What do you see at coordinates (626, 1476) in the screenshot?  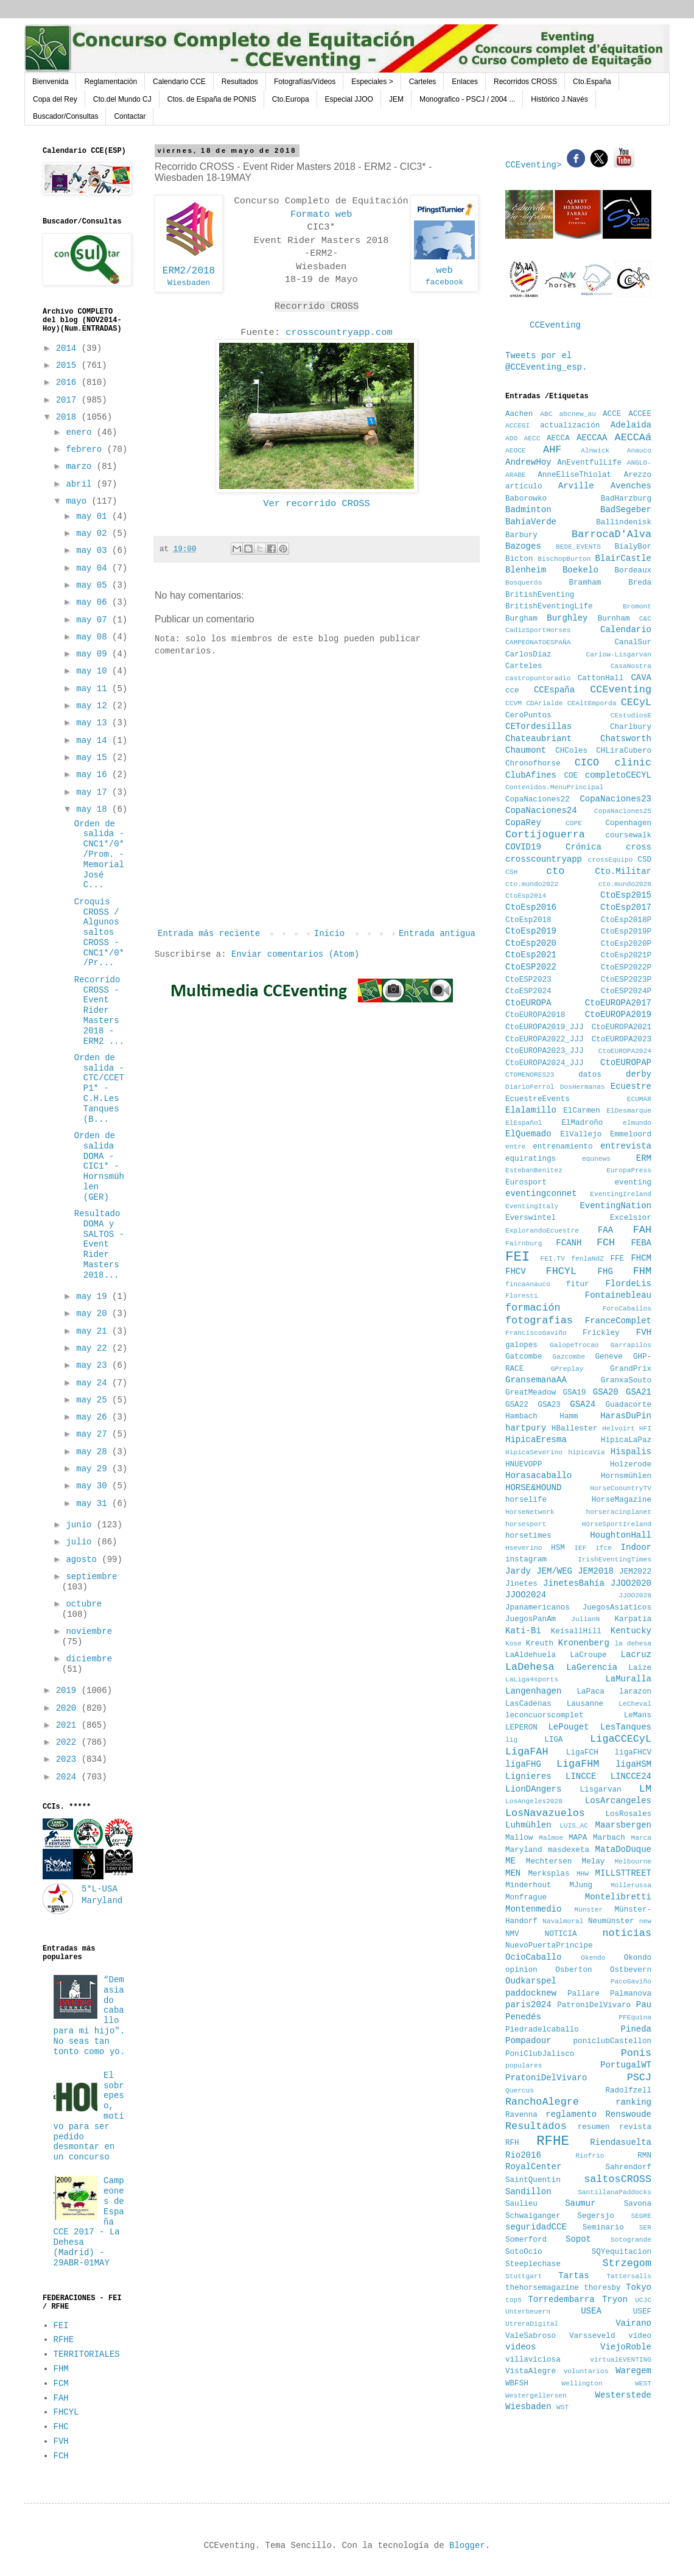 I see `Hornsmühlen` at bounding box center [626, 1476].